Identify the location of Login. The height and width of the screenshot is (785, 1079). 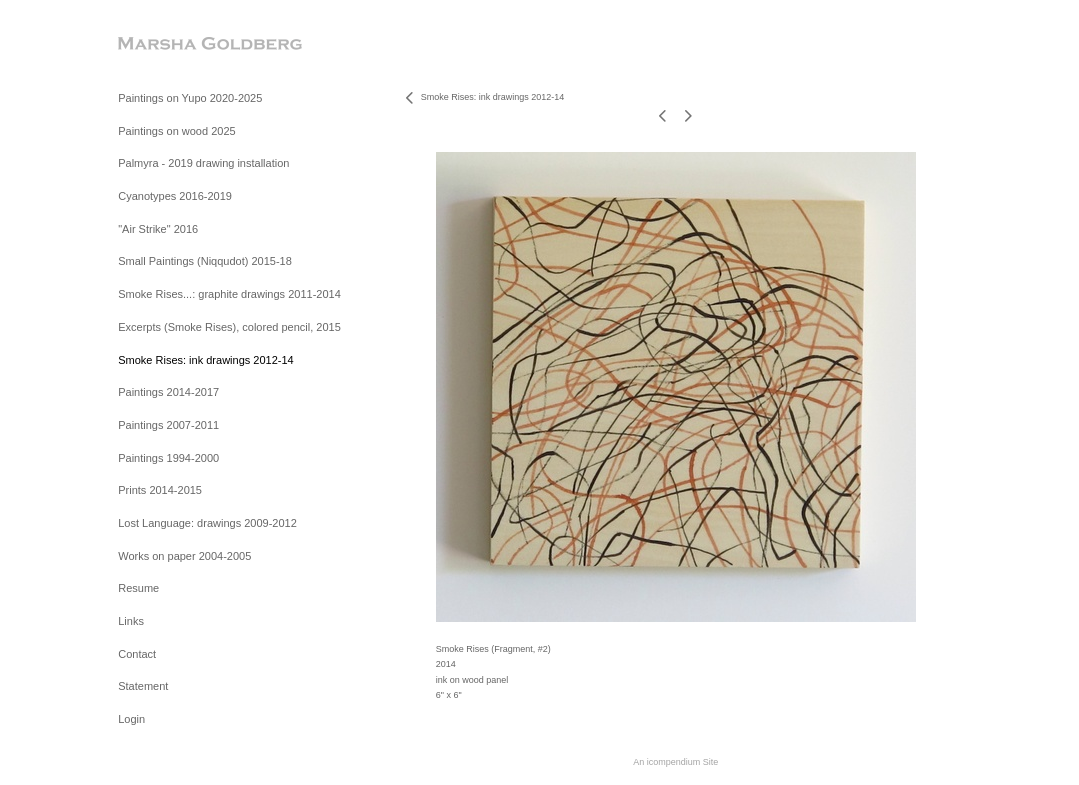
(131, 719).